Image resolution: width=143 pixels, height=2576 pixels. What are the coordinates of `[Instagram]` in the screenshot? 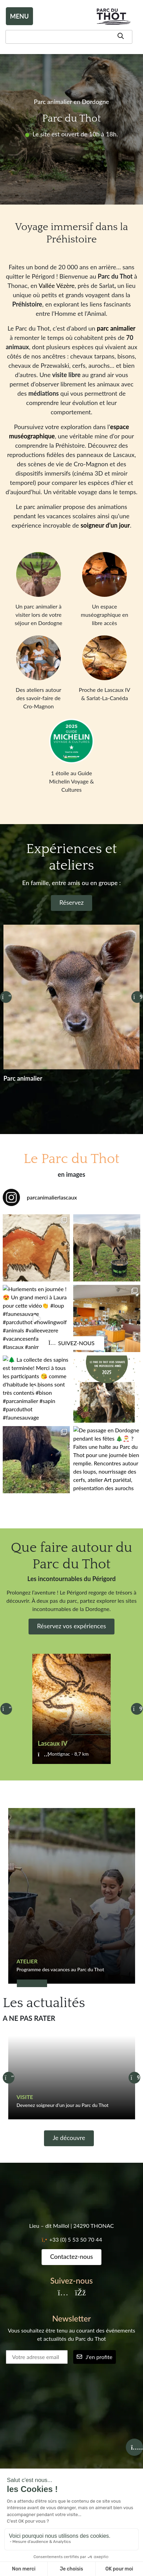 It's located at (63, 2293).